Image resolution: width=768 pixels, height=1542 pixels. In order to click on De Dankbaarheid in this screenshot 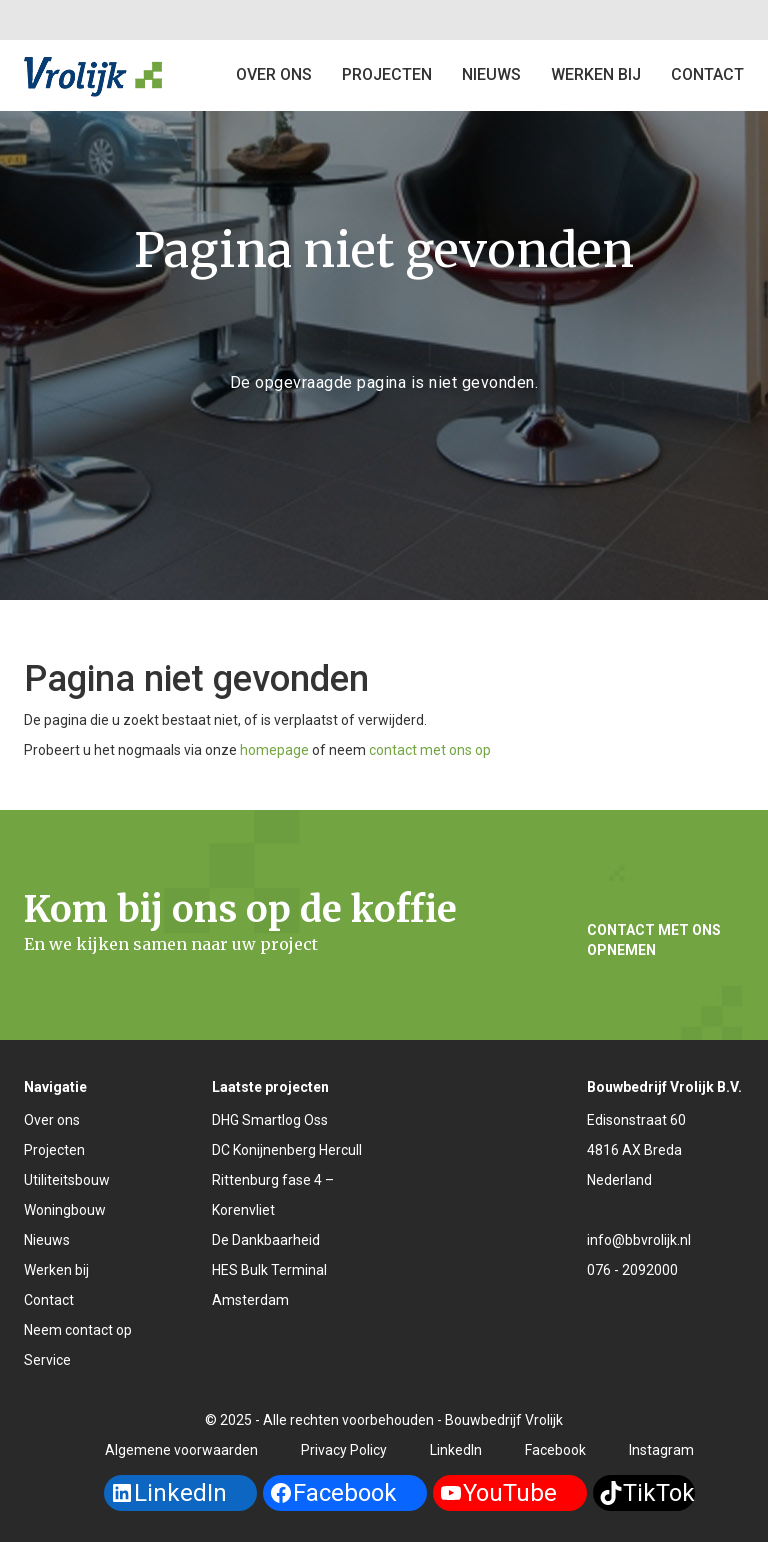, I will do `click(266, 1240)`.